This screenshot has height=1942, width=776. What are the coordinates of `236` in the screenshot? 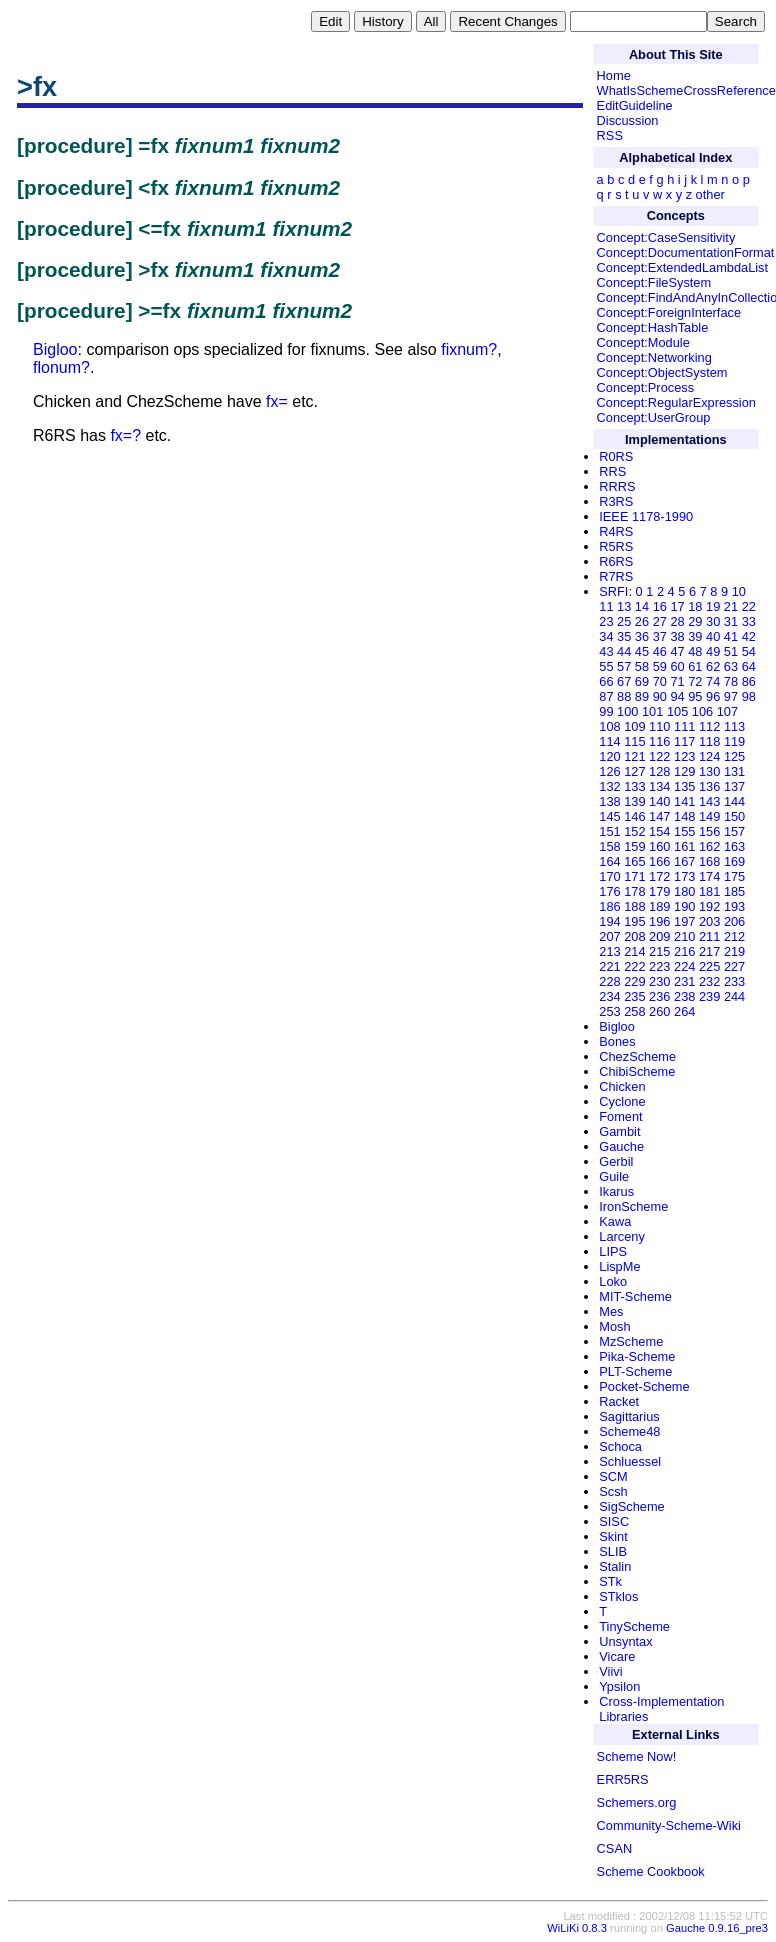 It's located at (659, 996).